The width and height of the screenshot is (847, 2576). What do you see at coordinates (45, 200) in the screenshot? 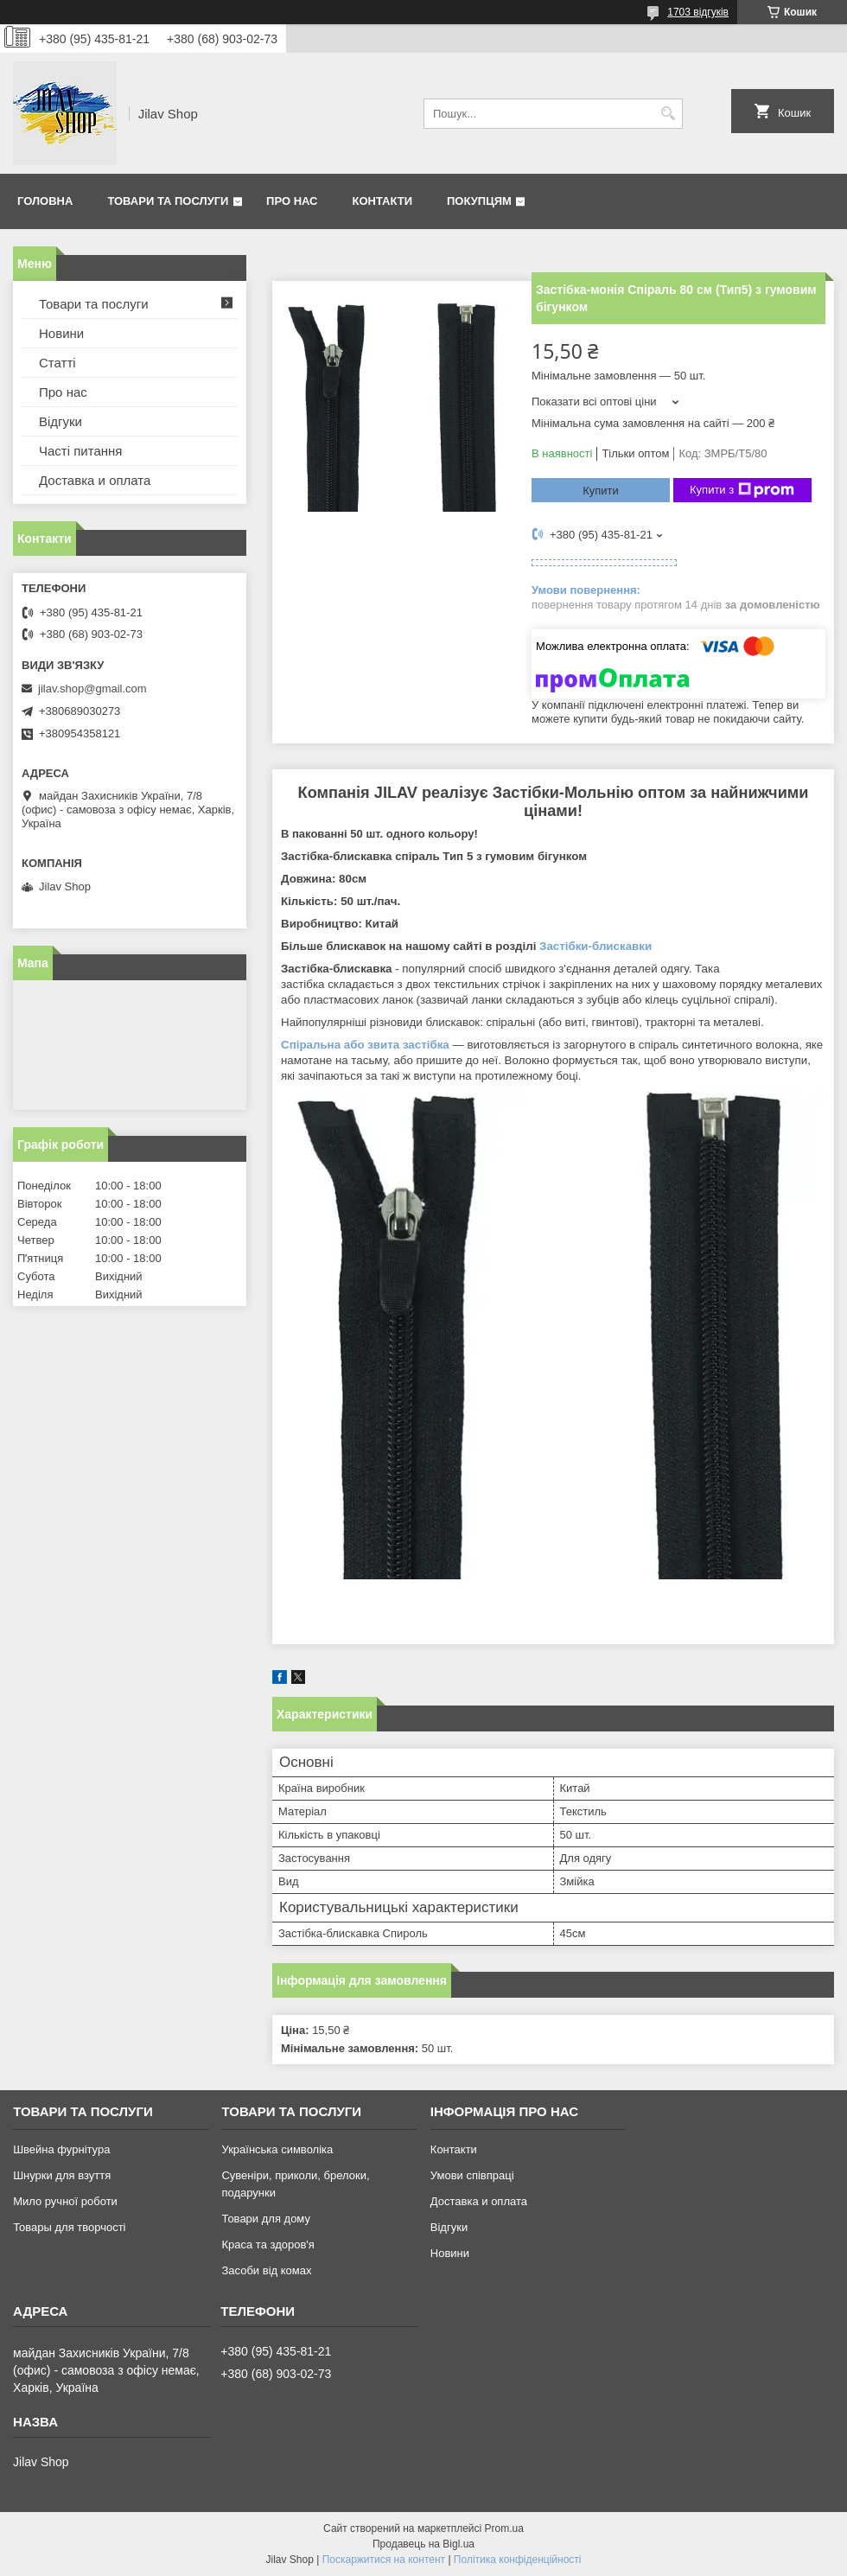
I see `Головна` at bounding box center [45, 200].